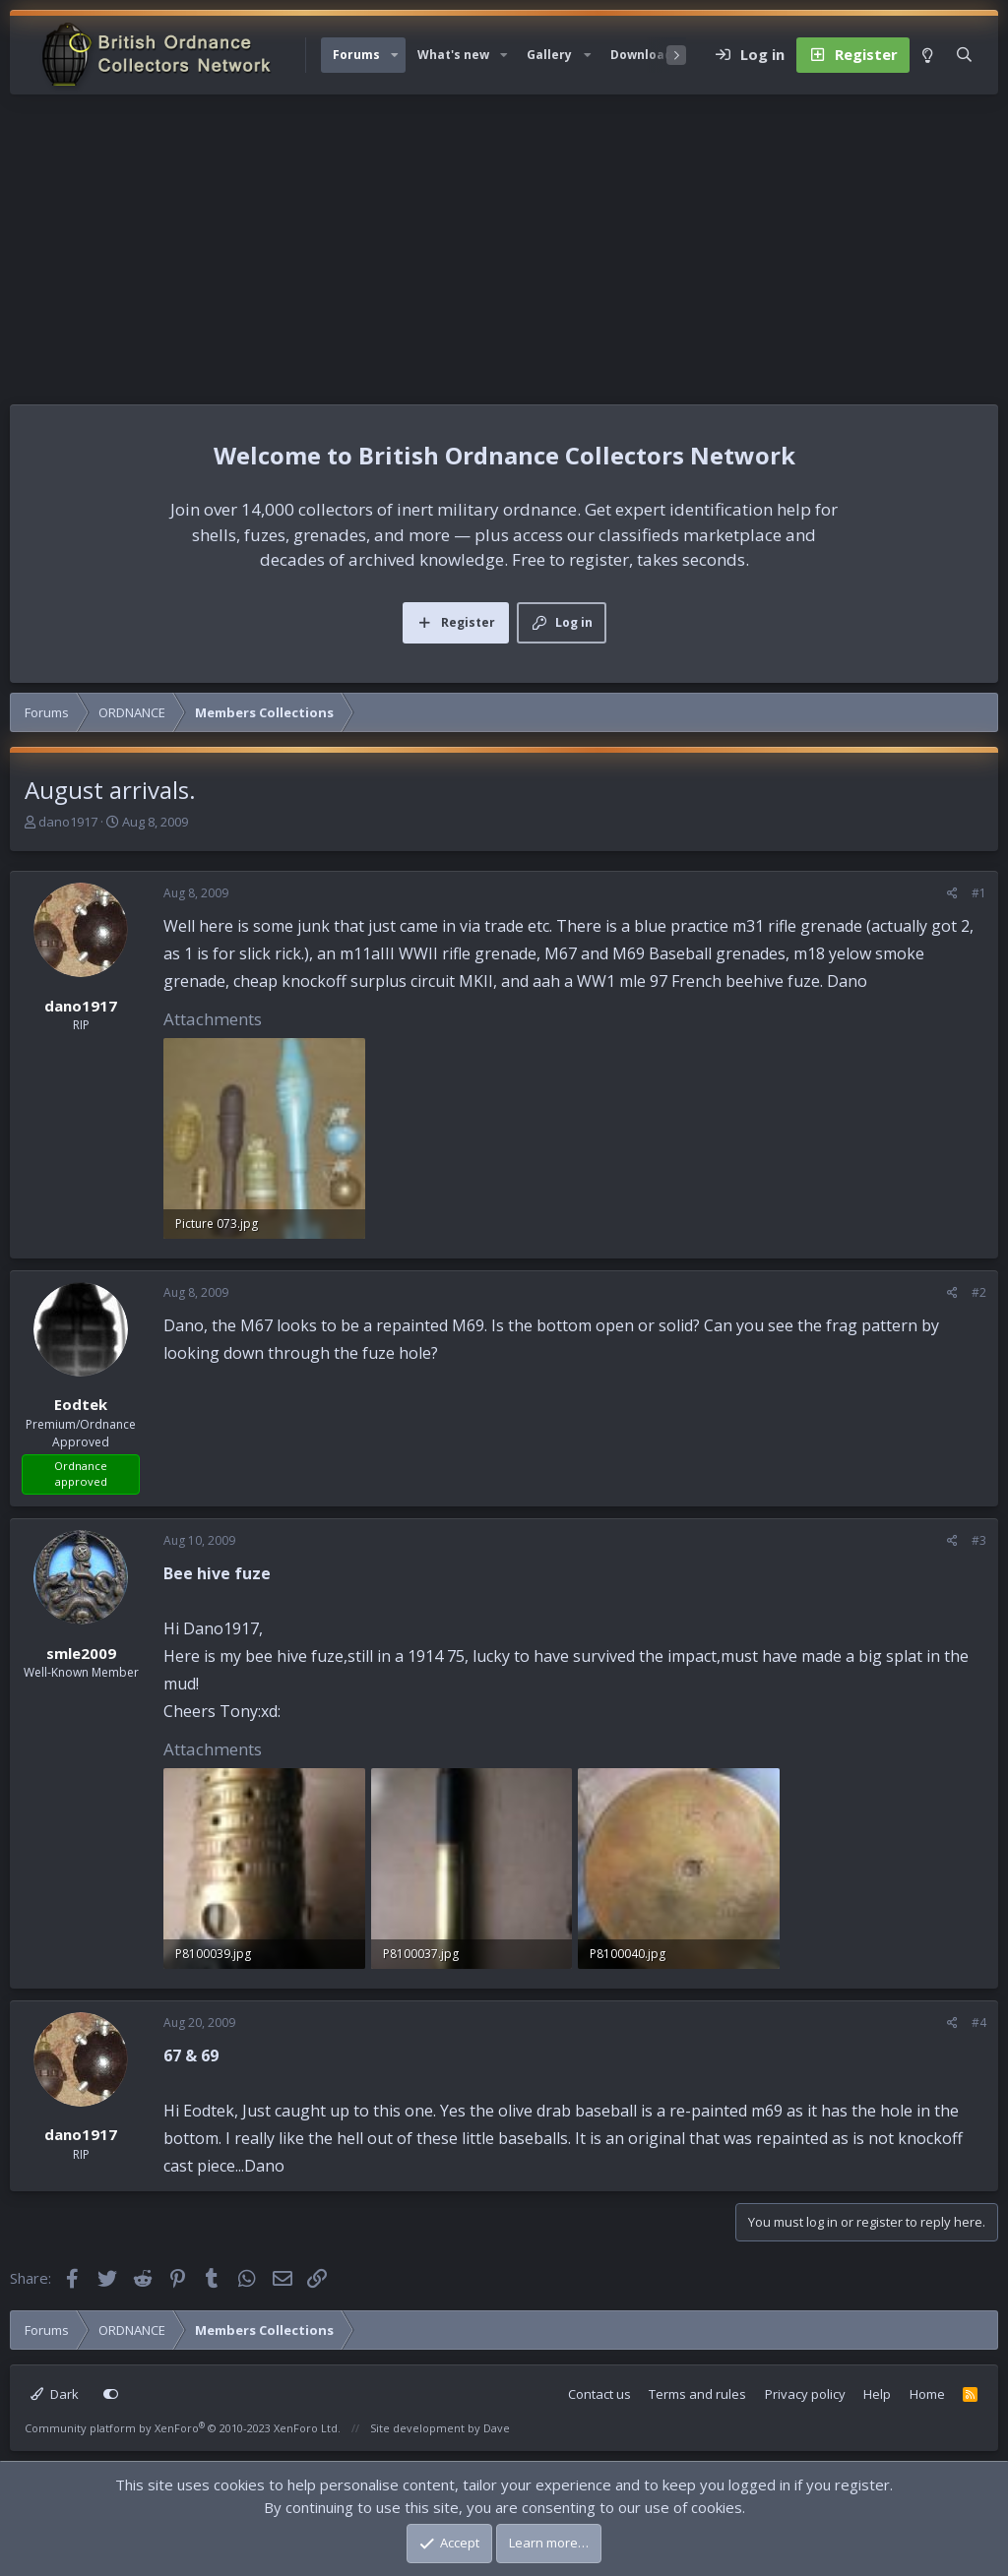 The width and height of the screenshot is (1008, 2576). Describe the element at coordinates (67, 821) in the screenshot. I see `dano1917` at that location.